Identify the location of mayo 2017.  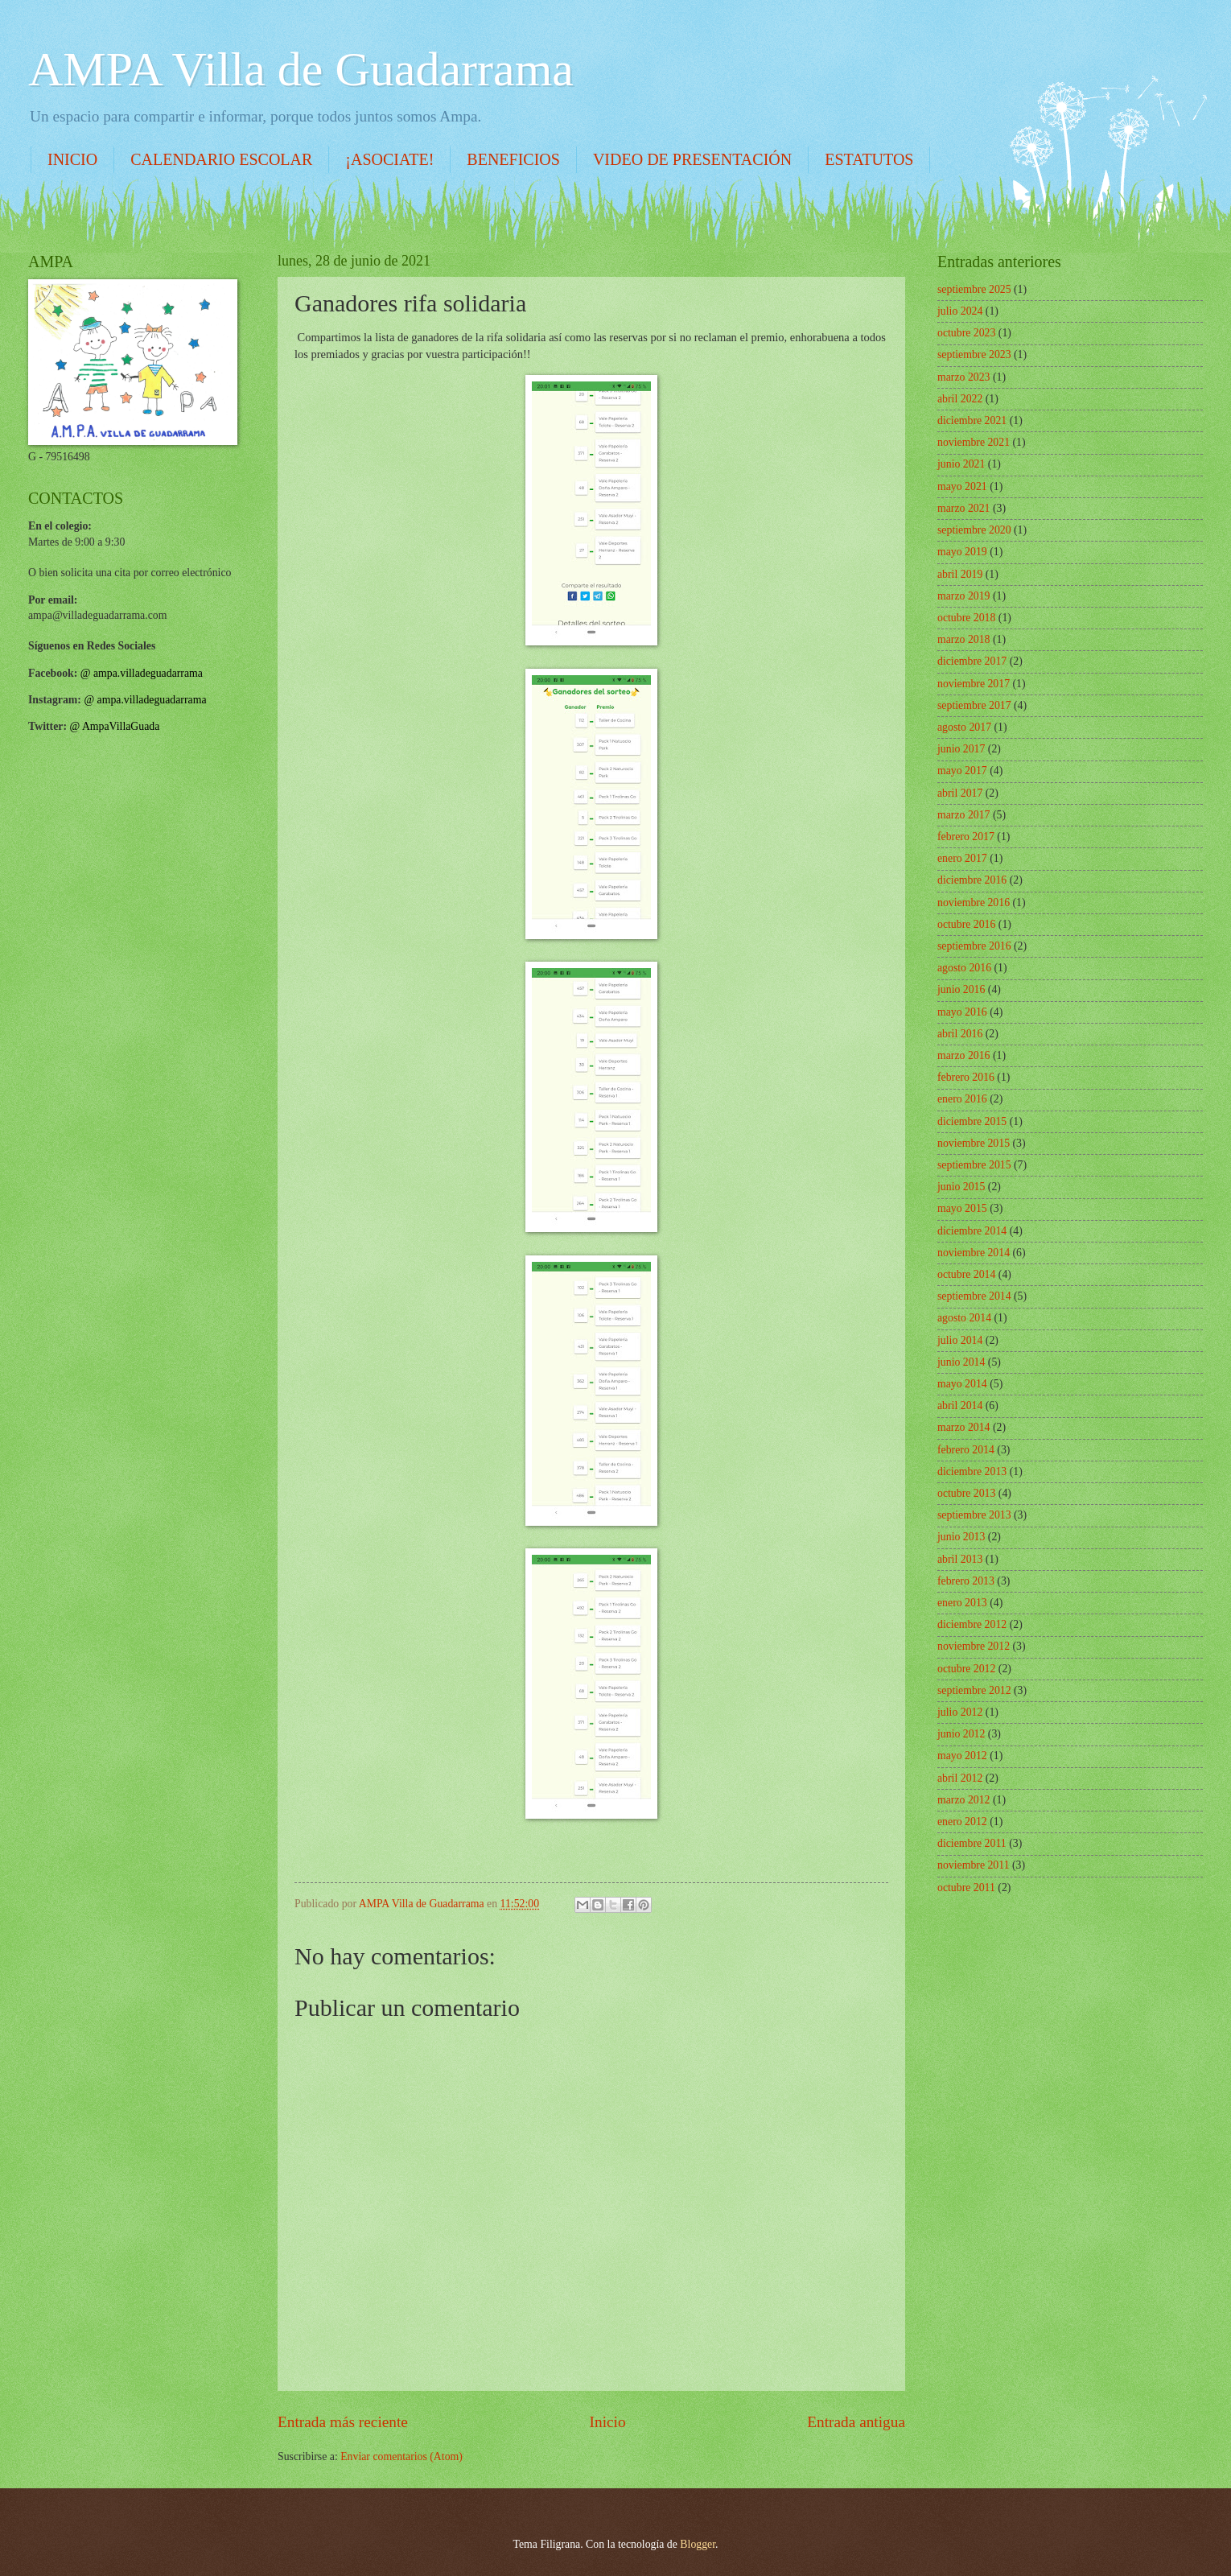
(962, 771).